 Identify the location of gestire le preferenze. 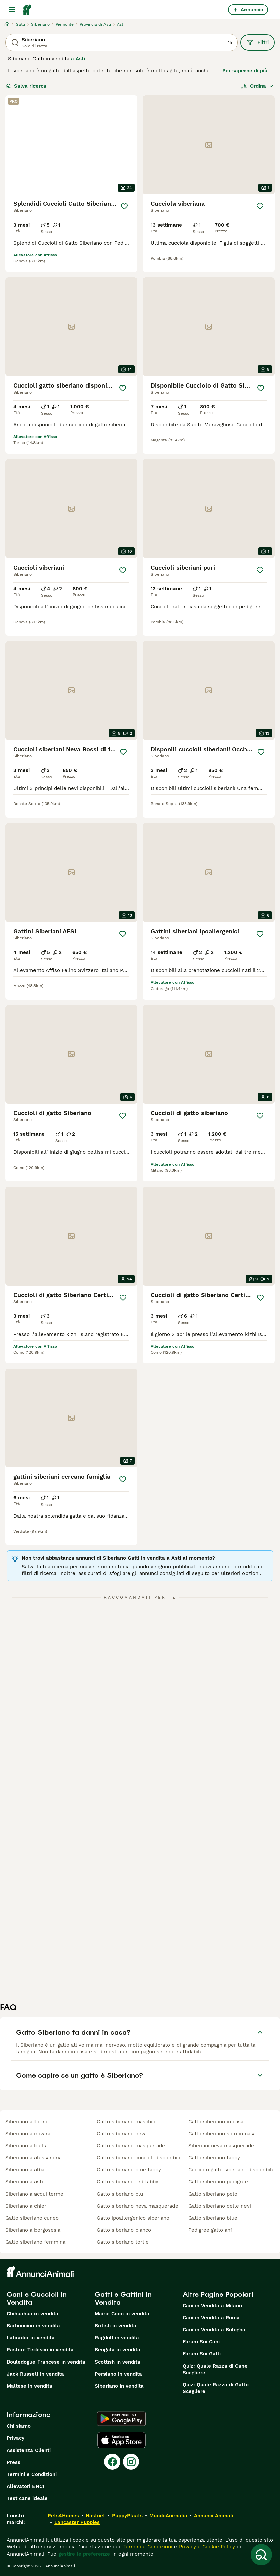
(84, 2554).